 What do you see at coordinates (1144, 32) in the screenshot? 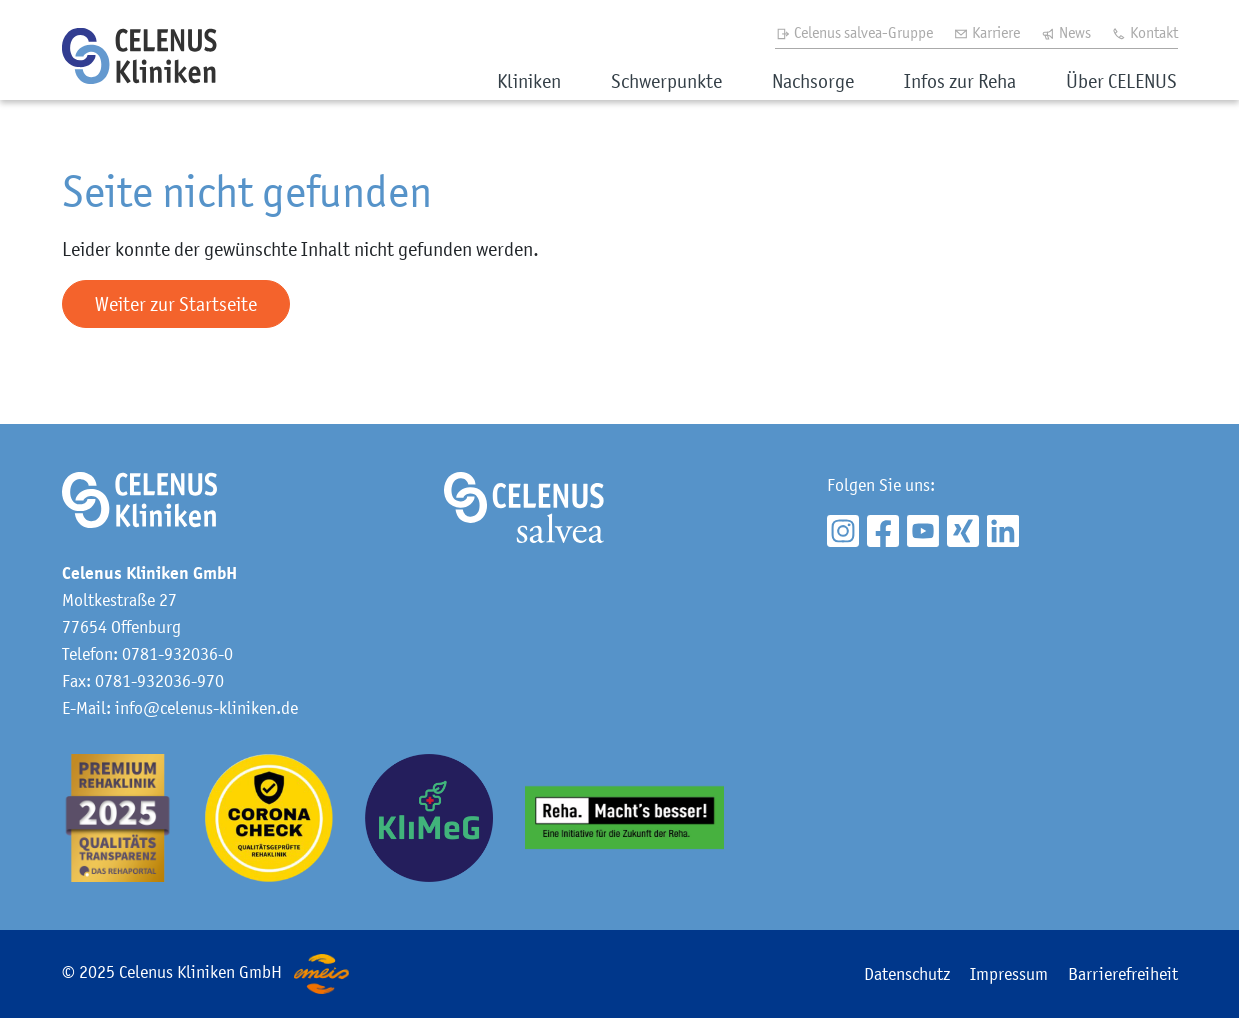
I see `Kontakt` at bounding box center [1144, 32].